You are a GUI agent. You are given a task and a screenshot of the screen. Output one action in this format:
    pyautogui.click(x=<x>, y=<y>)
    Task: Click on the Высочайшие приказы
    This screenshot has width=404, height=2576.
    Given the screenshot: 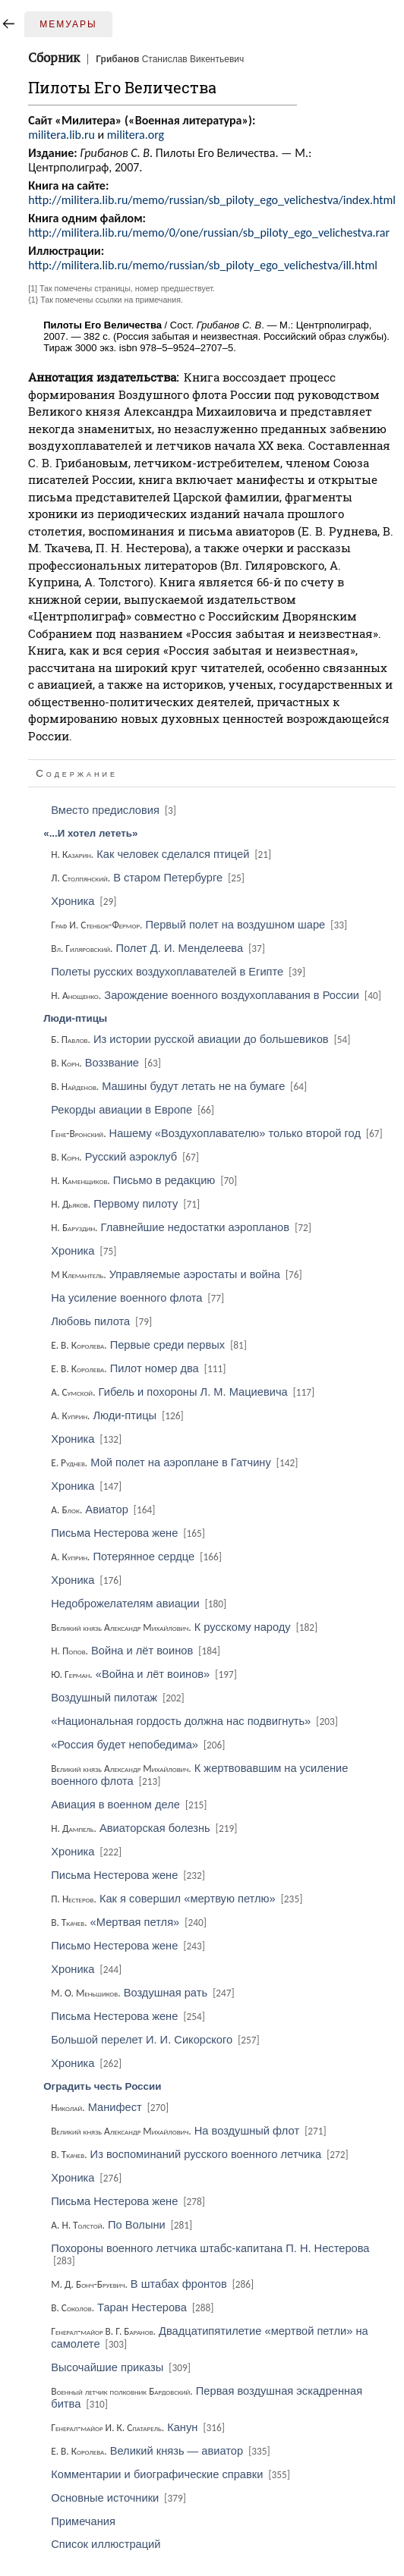 What is the action you would take?
    pyautogui.click(x=122, y=2367)
    